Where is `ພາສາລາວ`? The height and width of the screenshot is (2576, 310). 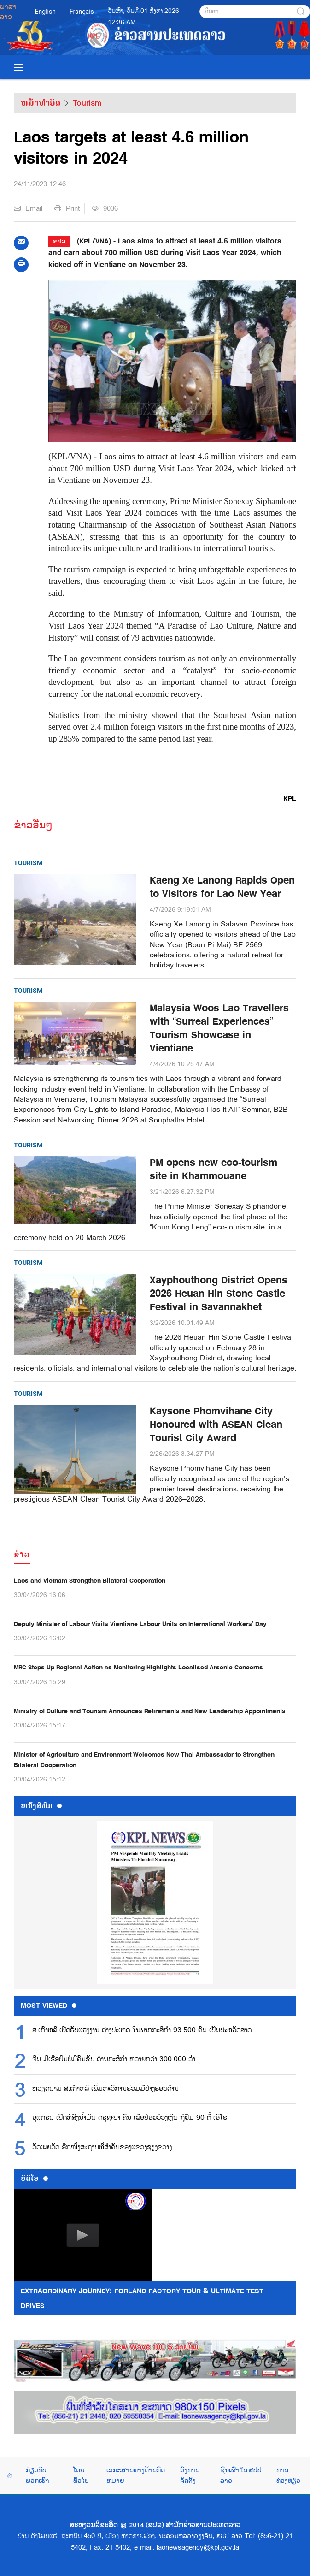
ພາສາລາວ is located at coordinates (8, 11).